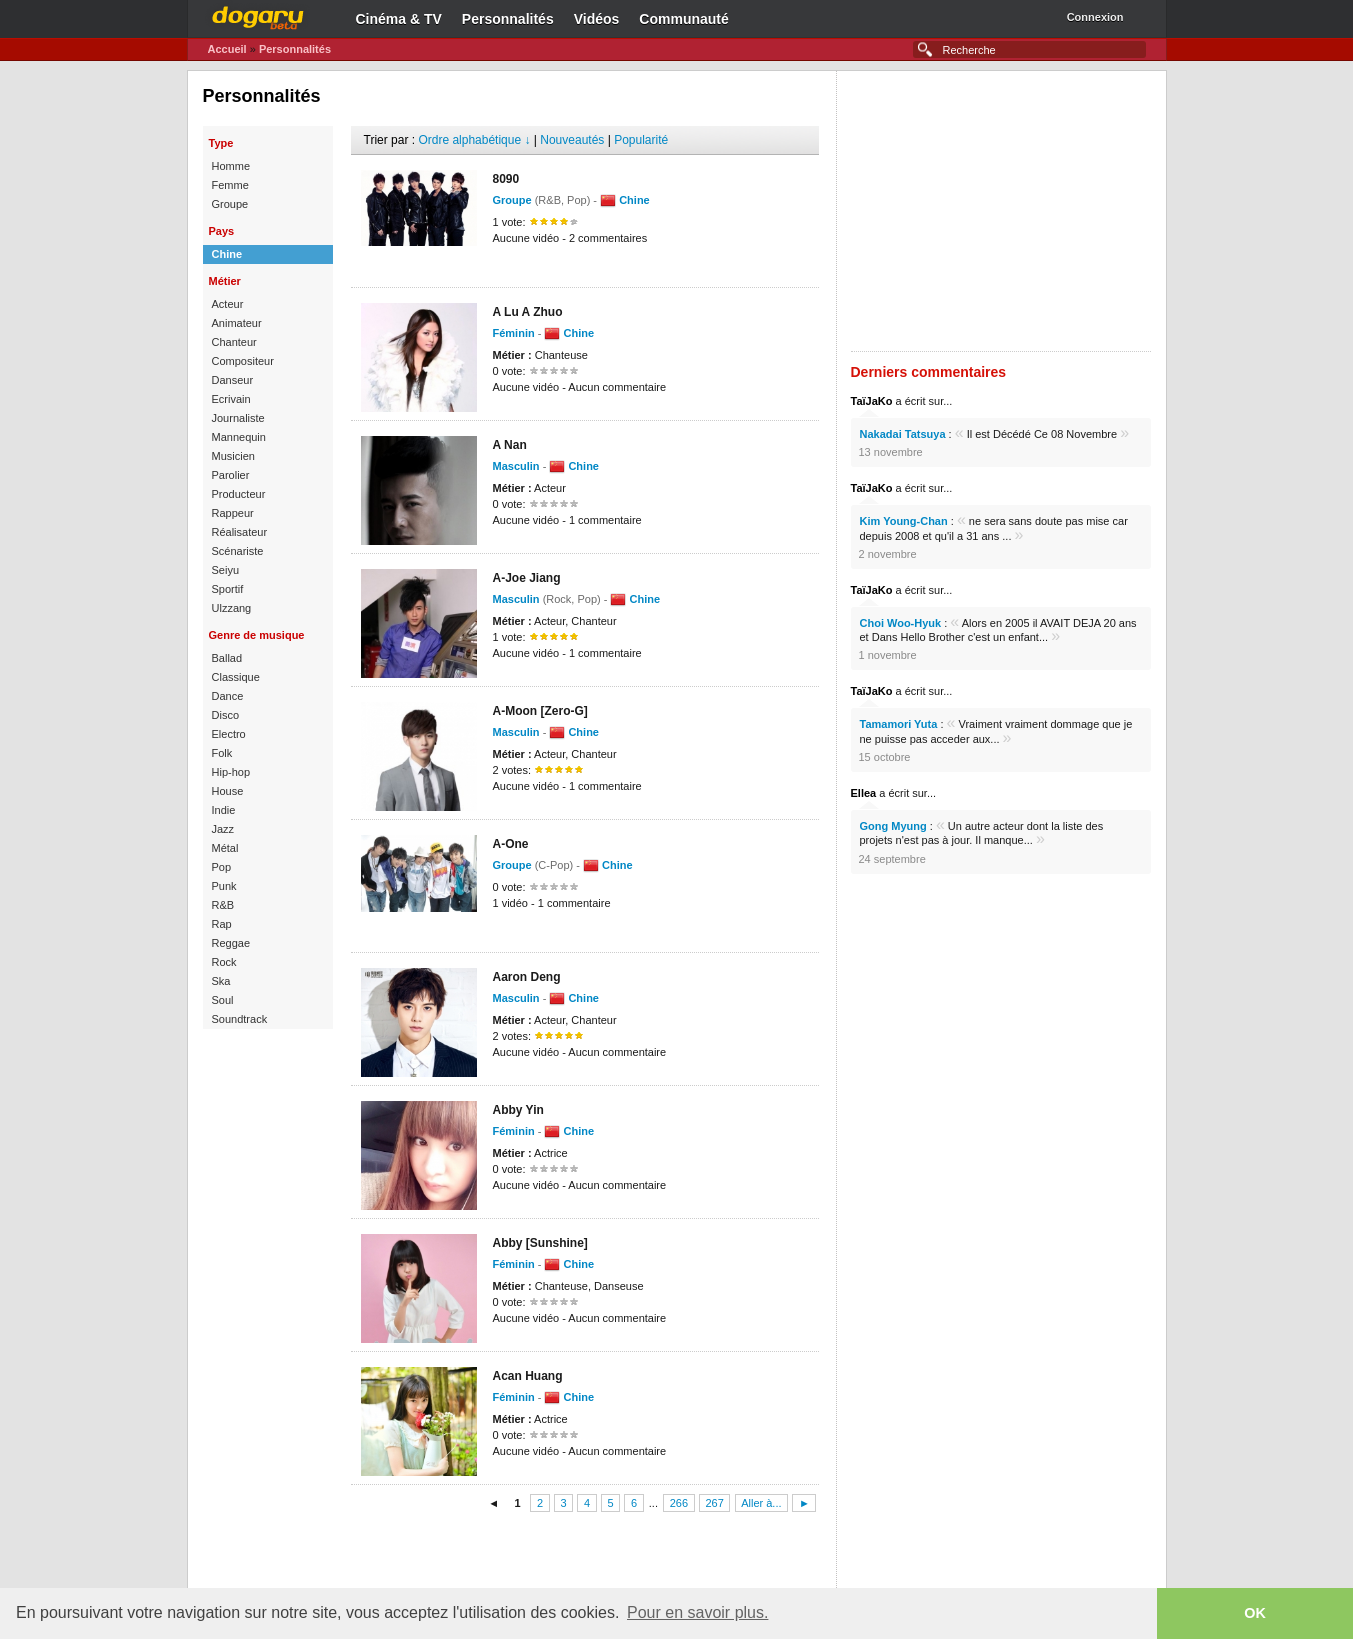 The height and width of the screenshot is (1639, 1353). Describe the element at coordinates (233, 513) in the screenshot. I see `Rappeur` at that location.